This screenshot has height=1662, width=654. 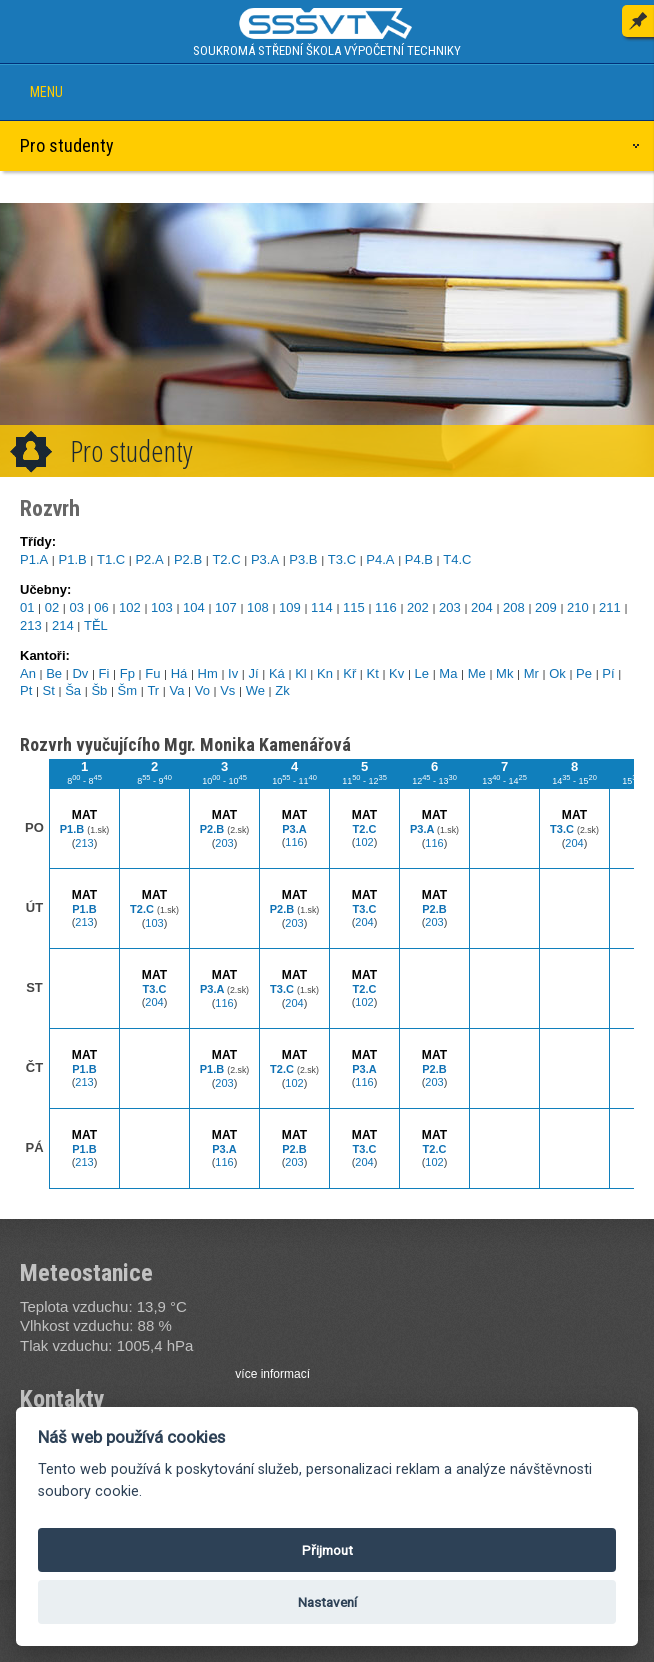 What do you see at coordinates (349, 673) in the screenshot?
I see `Kř` at bounding box center [349, 673].